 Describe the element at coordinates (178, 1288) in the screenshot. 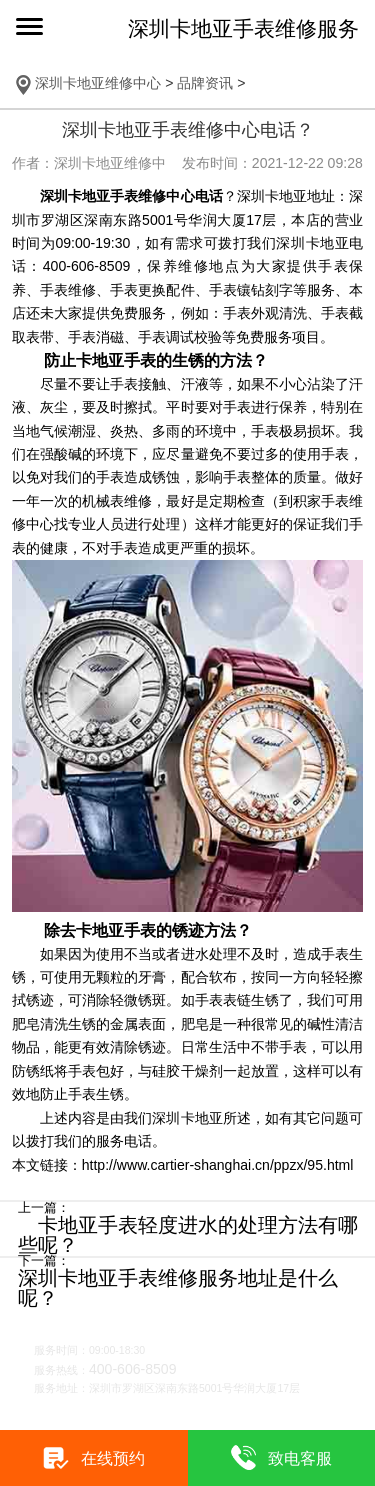

I see `深圳卡地亚手表维修服务地址是什么呢？` at that location.